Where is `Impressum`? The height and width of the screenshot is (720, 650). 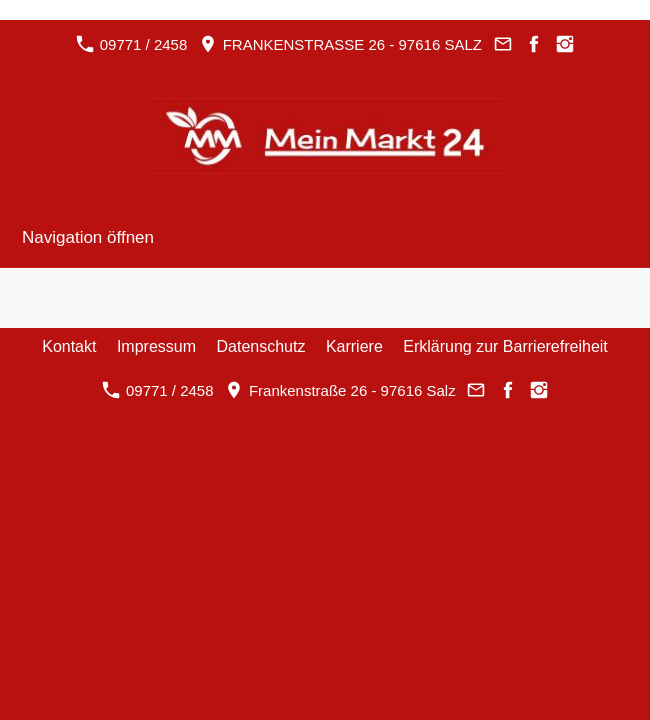
Impressum is located at coordinates (156, 346).